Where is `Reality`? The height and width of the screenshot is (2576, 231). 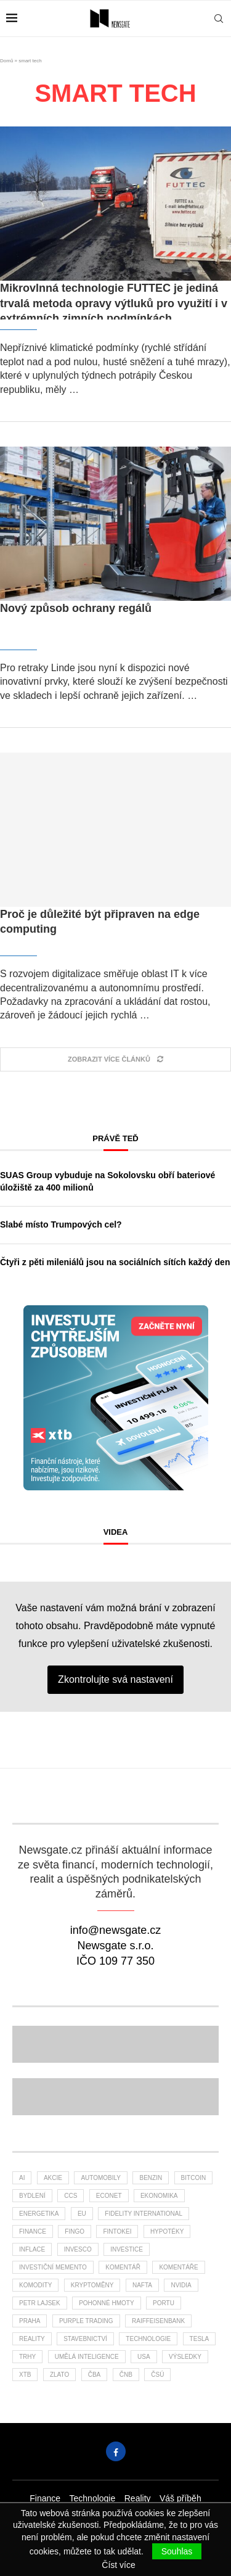 Reality is located at coordinates (137, 2498).